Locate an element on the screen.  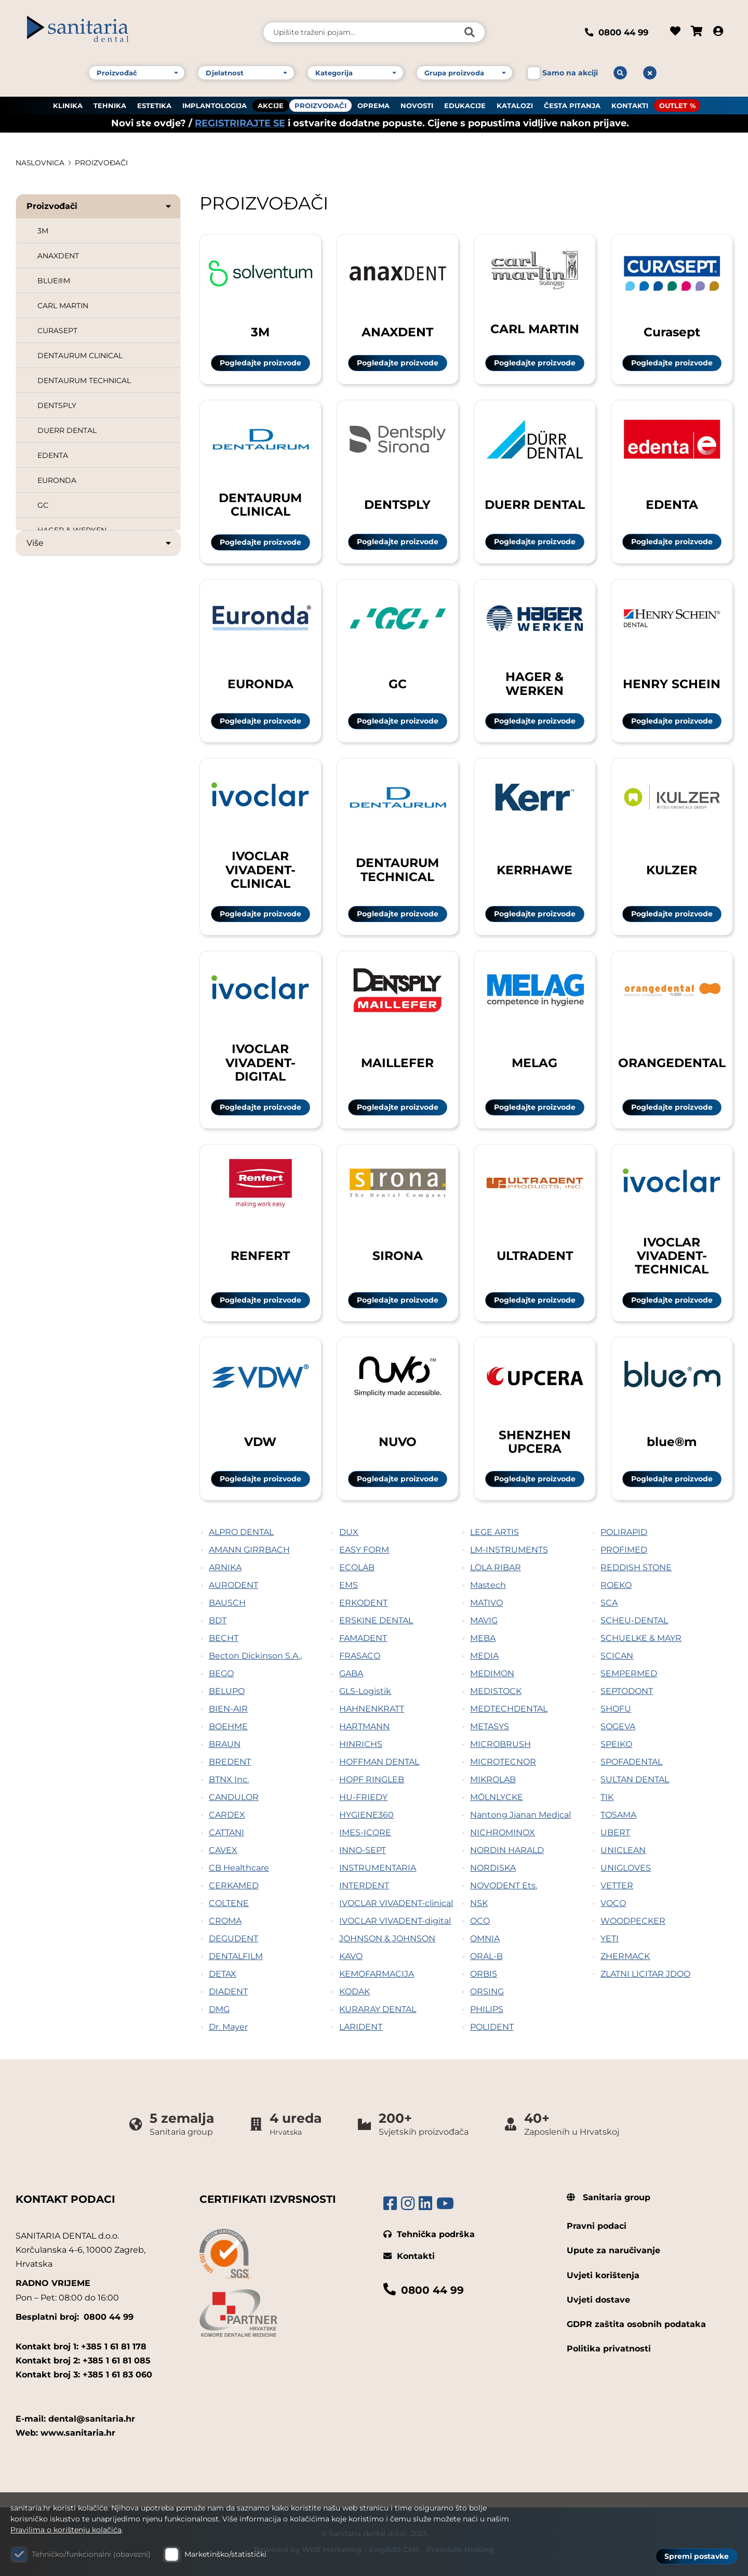
EASY FORM is located at coordinates (364, 1550).